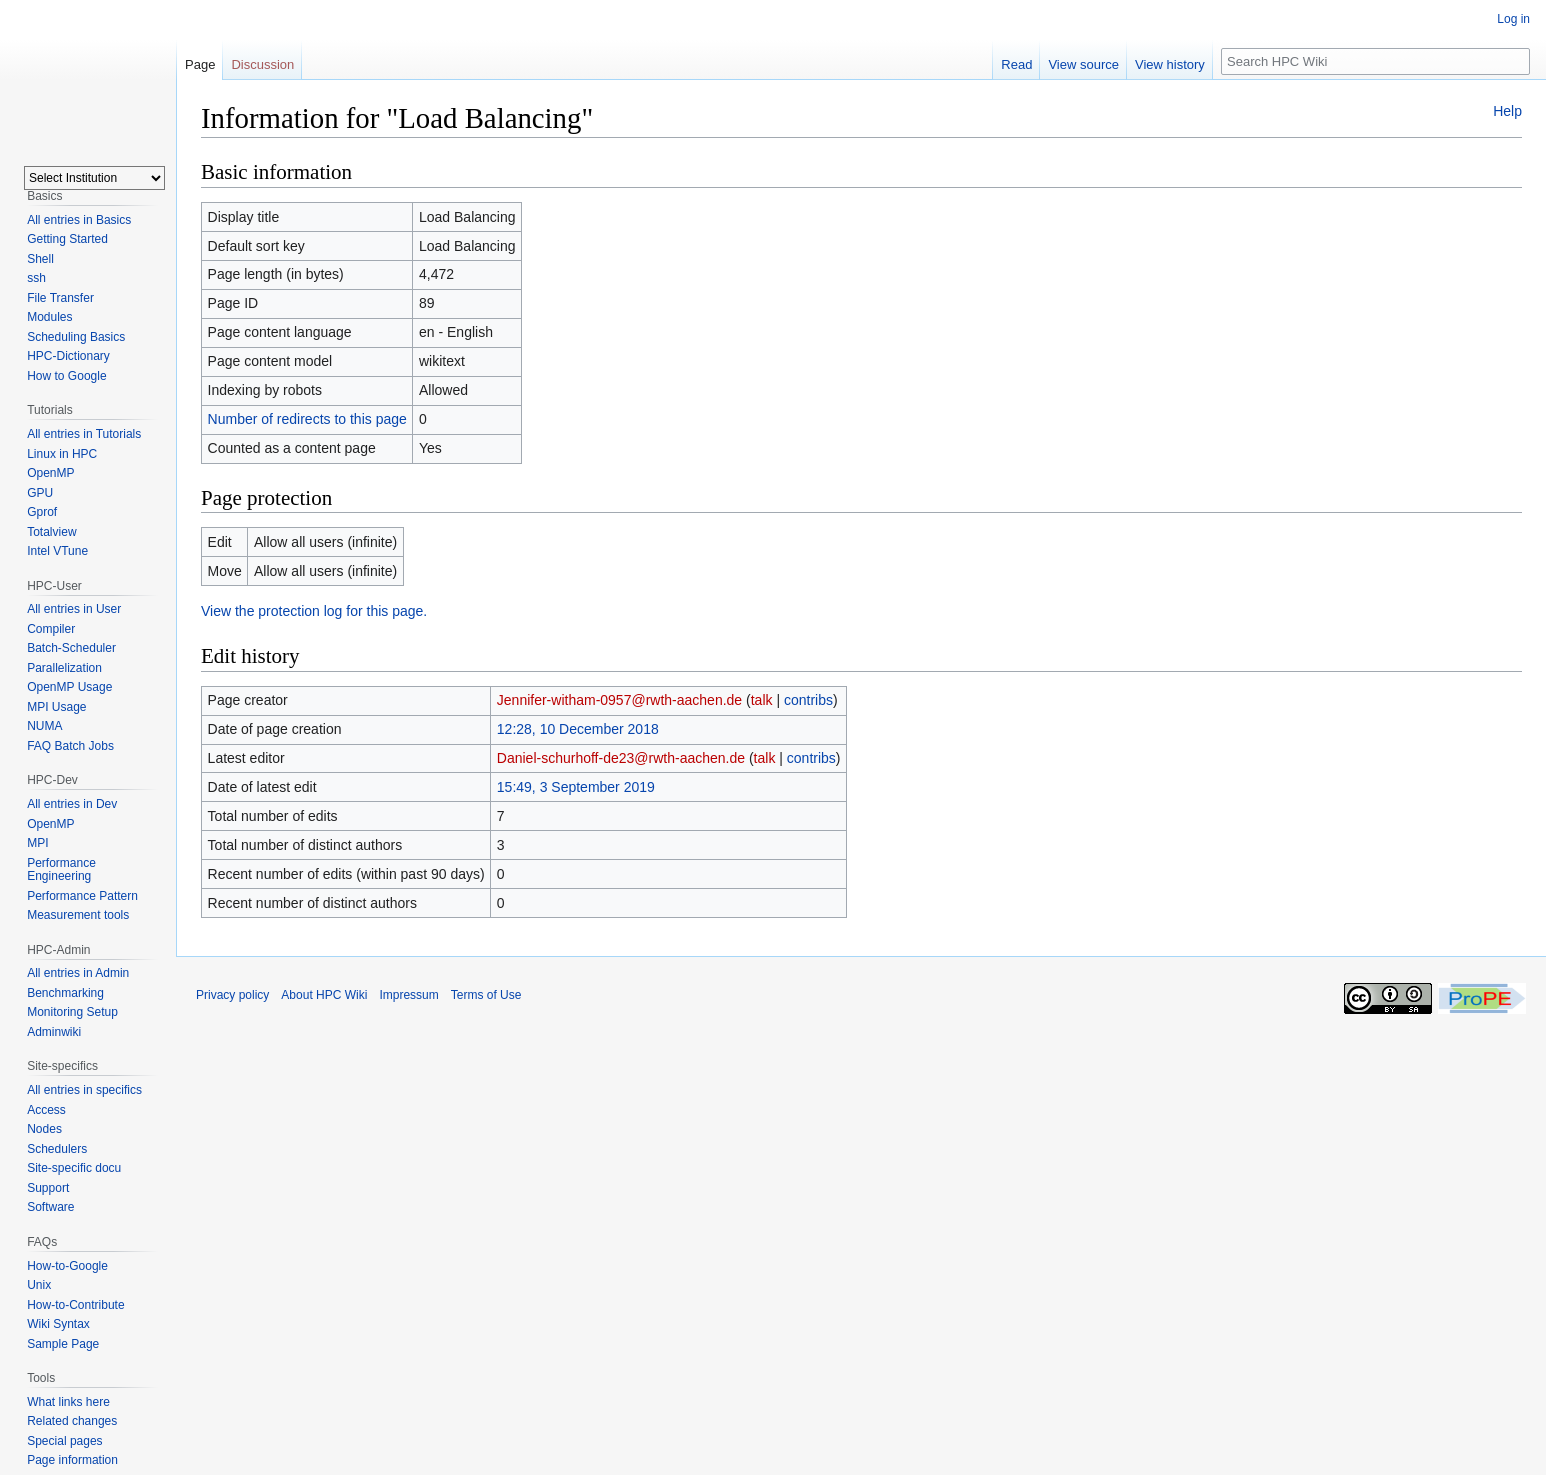 This screenshot has height=1475, width=1546. Describe the element at coordinates (57, 1149) in the screenshot. I see `Schedulers` at that location.